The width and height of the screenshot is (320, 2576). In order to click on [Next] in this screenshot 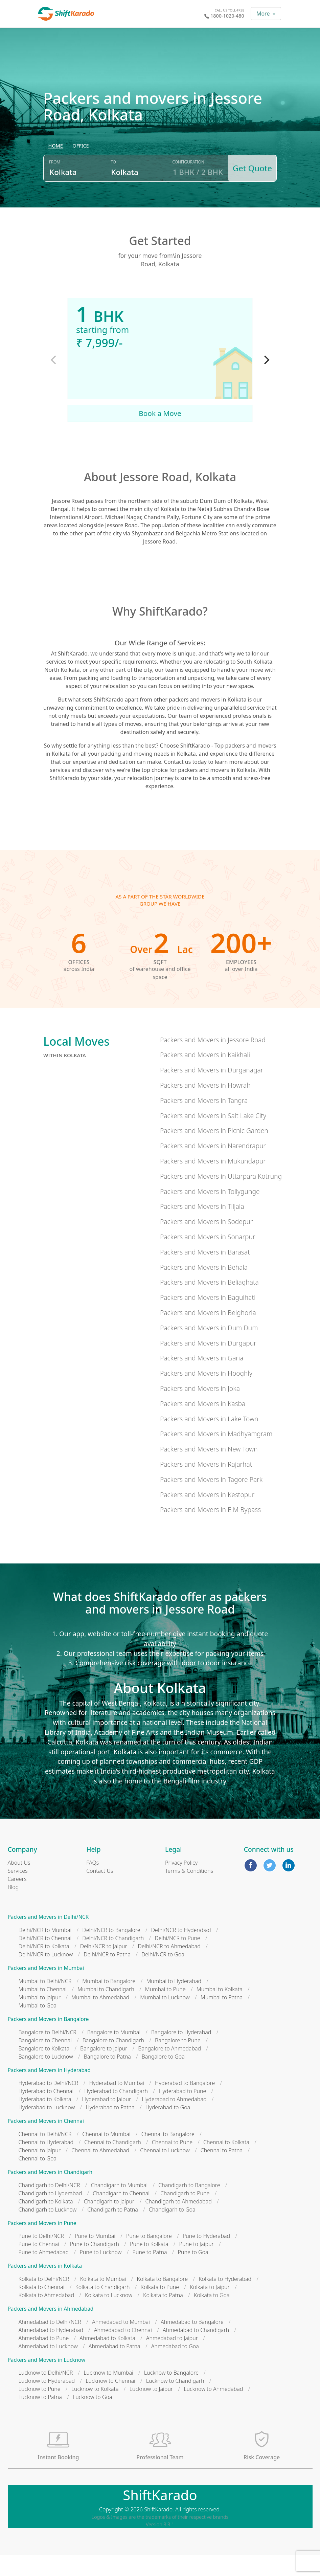, I will do `click(265, 380)`.